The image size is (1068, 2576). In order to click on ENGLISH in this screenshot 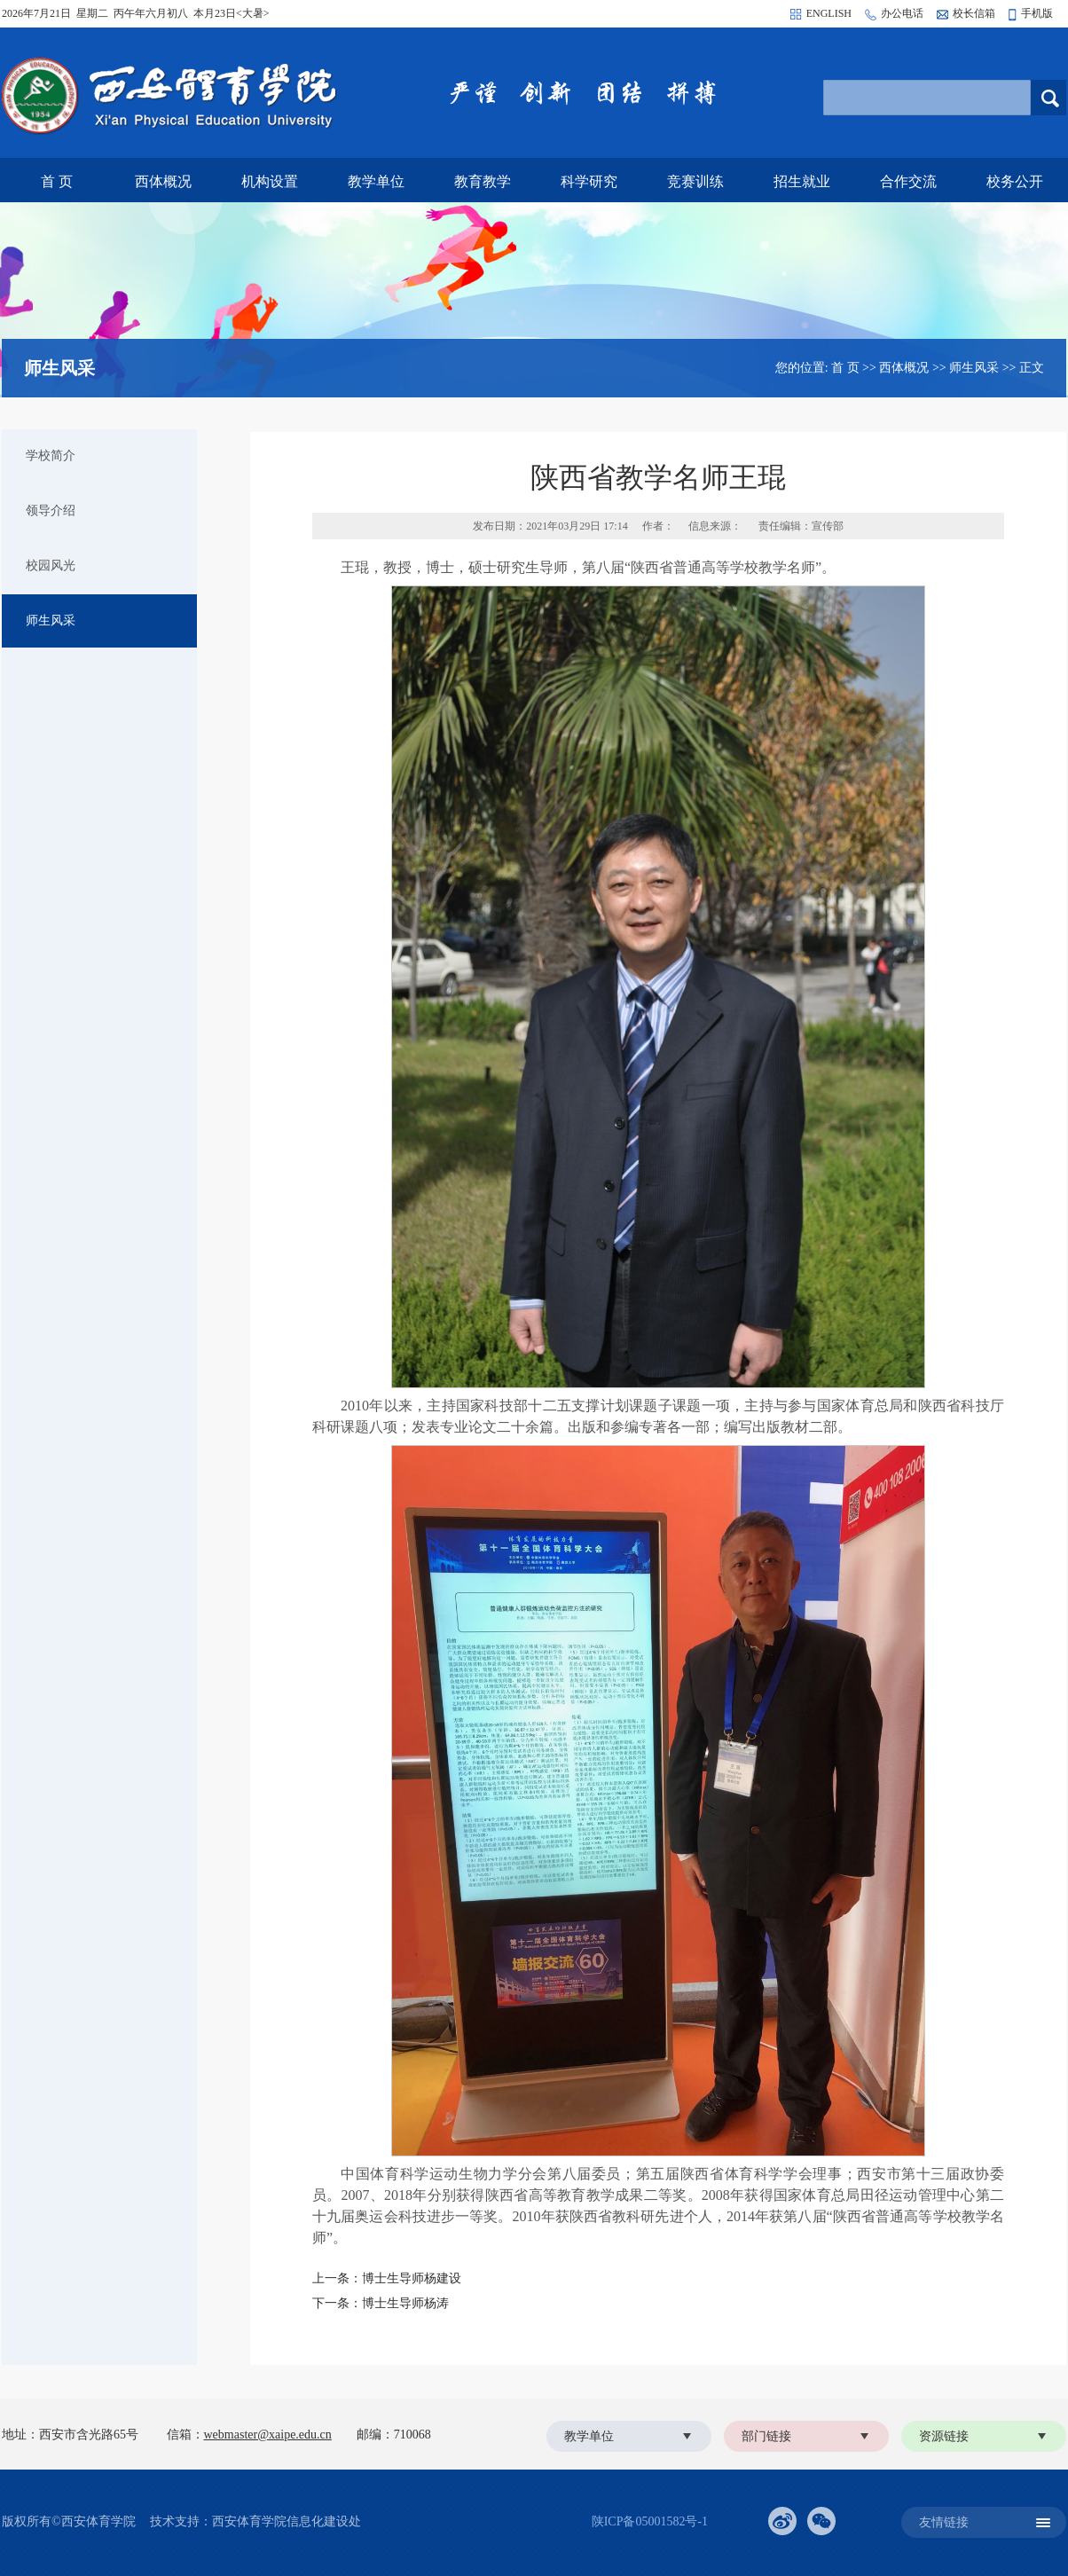, I will do `click(829, 13)`.